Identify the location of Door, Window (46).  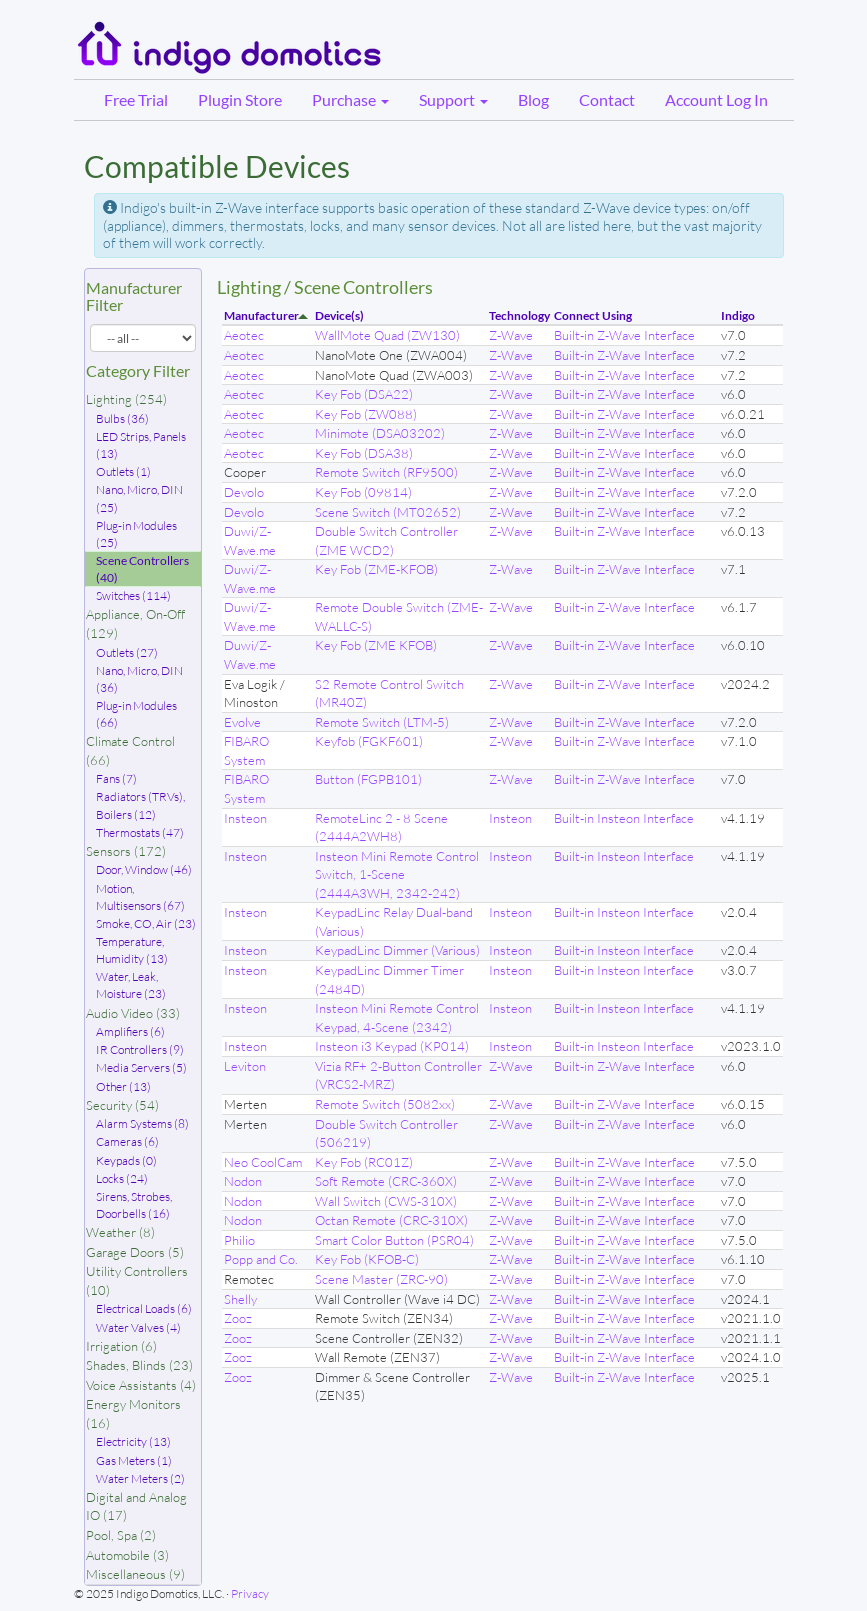
(144, 869).